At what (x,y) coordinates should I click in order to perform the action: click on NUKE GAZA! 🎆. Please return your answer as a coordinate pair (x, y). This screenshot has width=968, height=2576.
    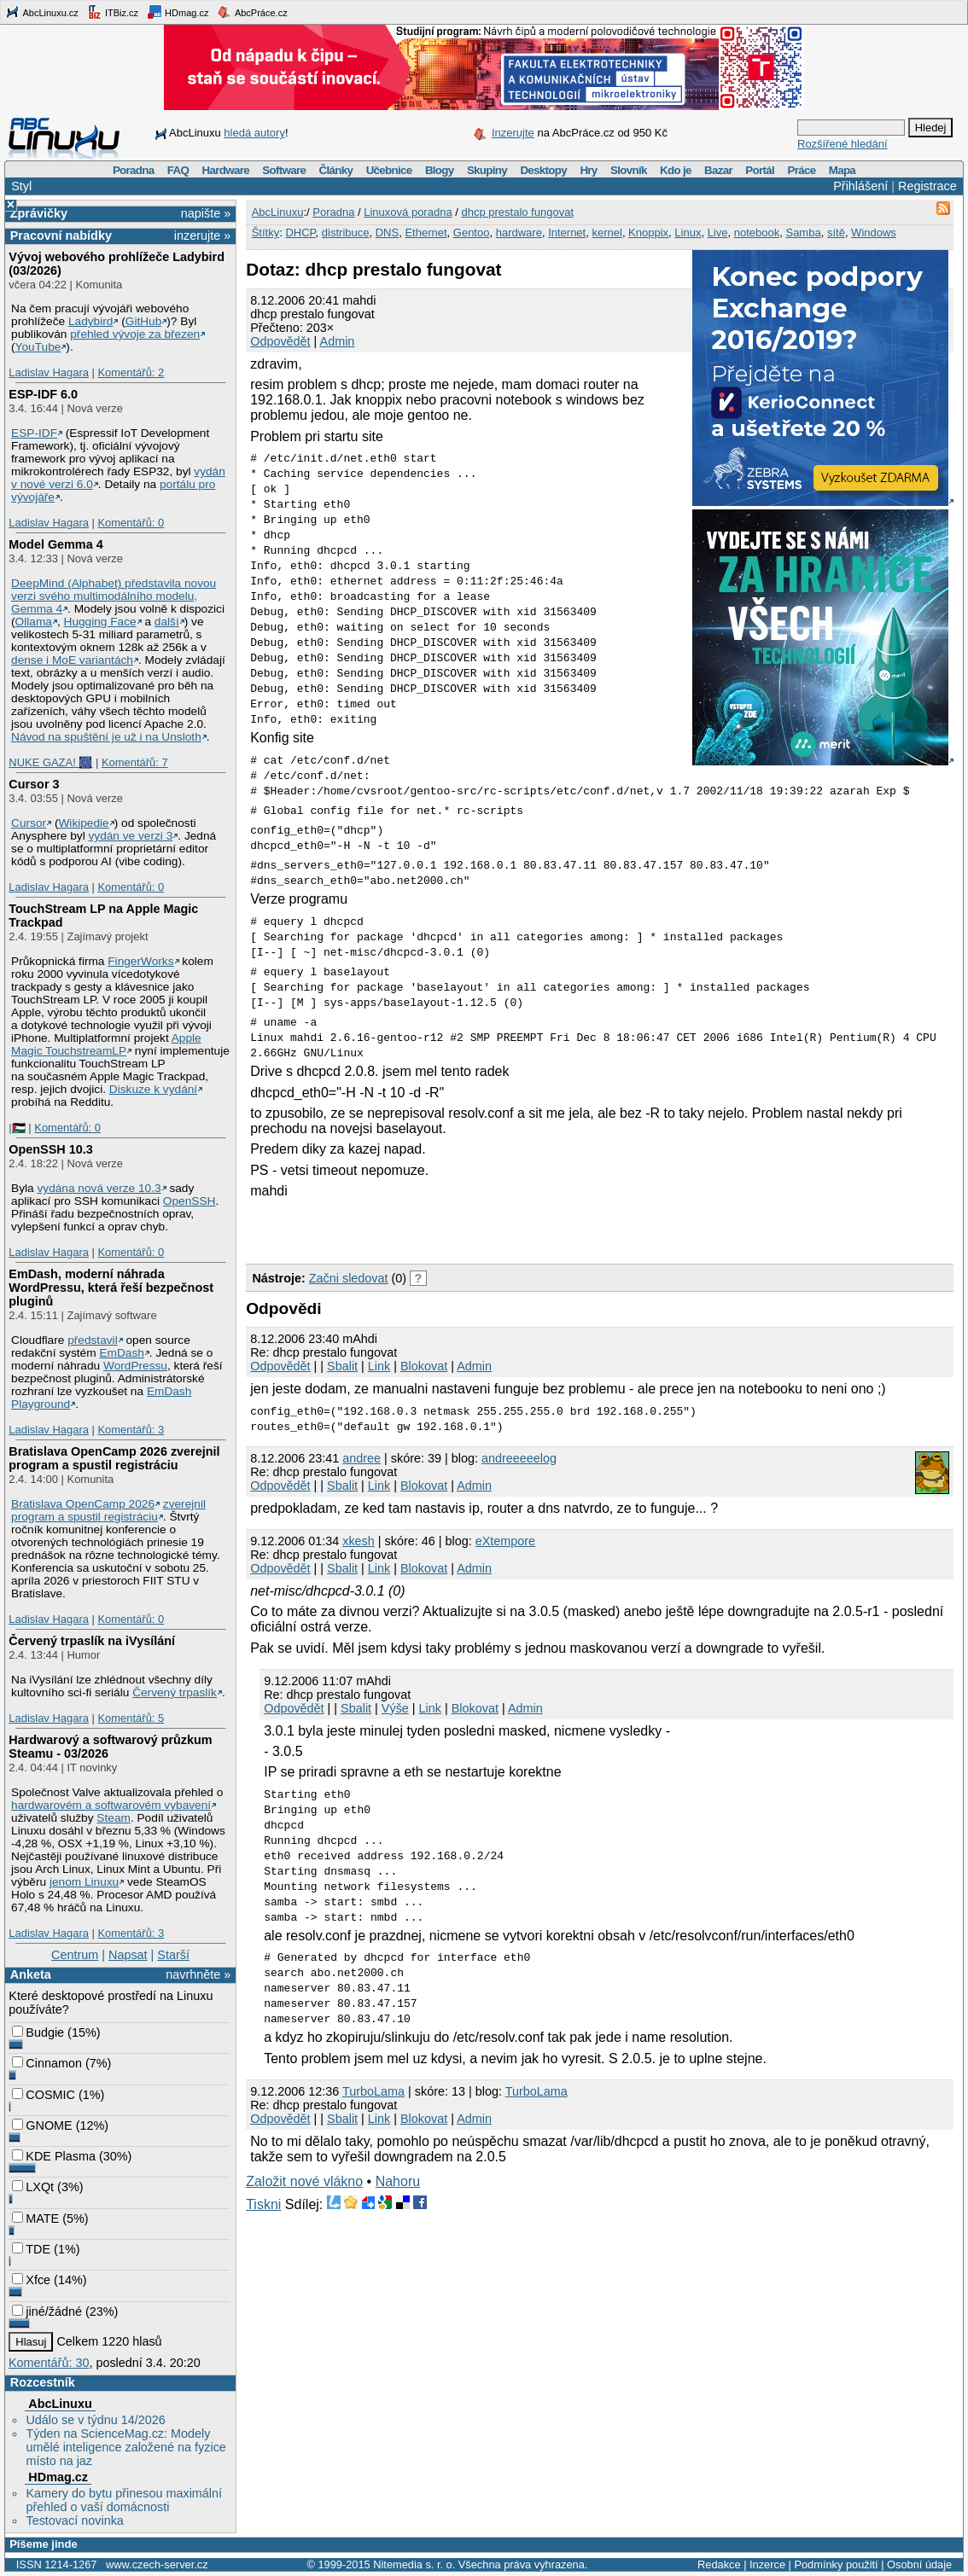
    Looking at the image, I should click on (50, 762).